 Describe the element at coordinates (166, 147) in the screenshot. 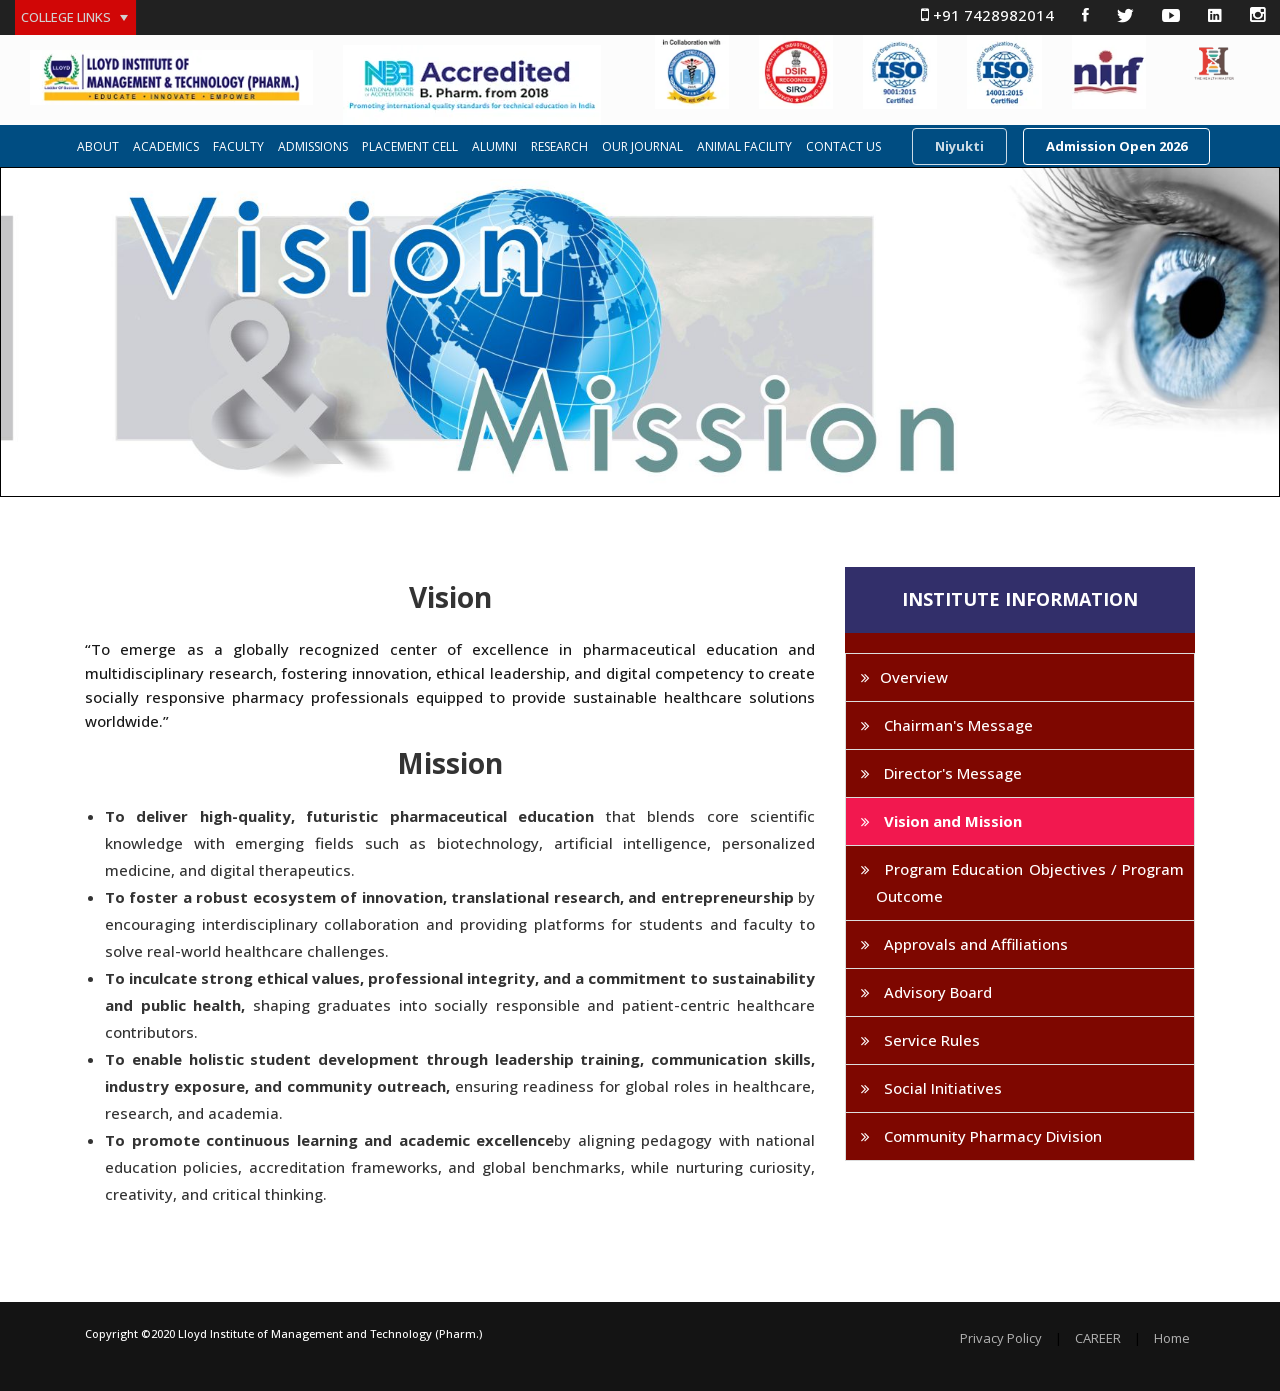

I see `ACADEMICS` at that location.